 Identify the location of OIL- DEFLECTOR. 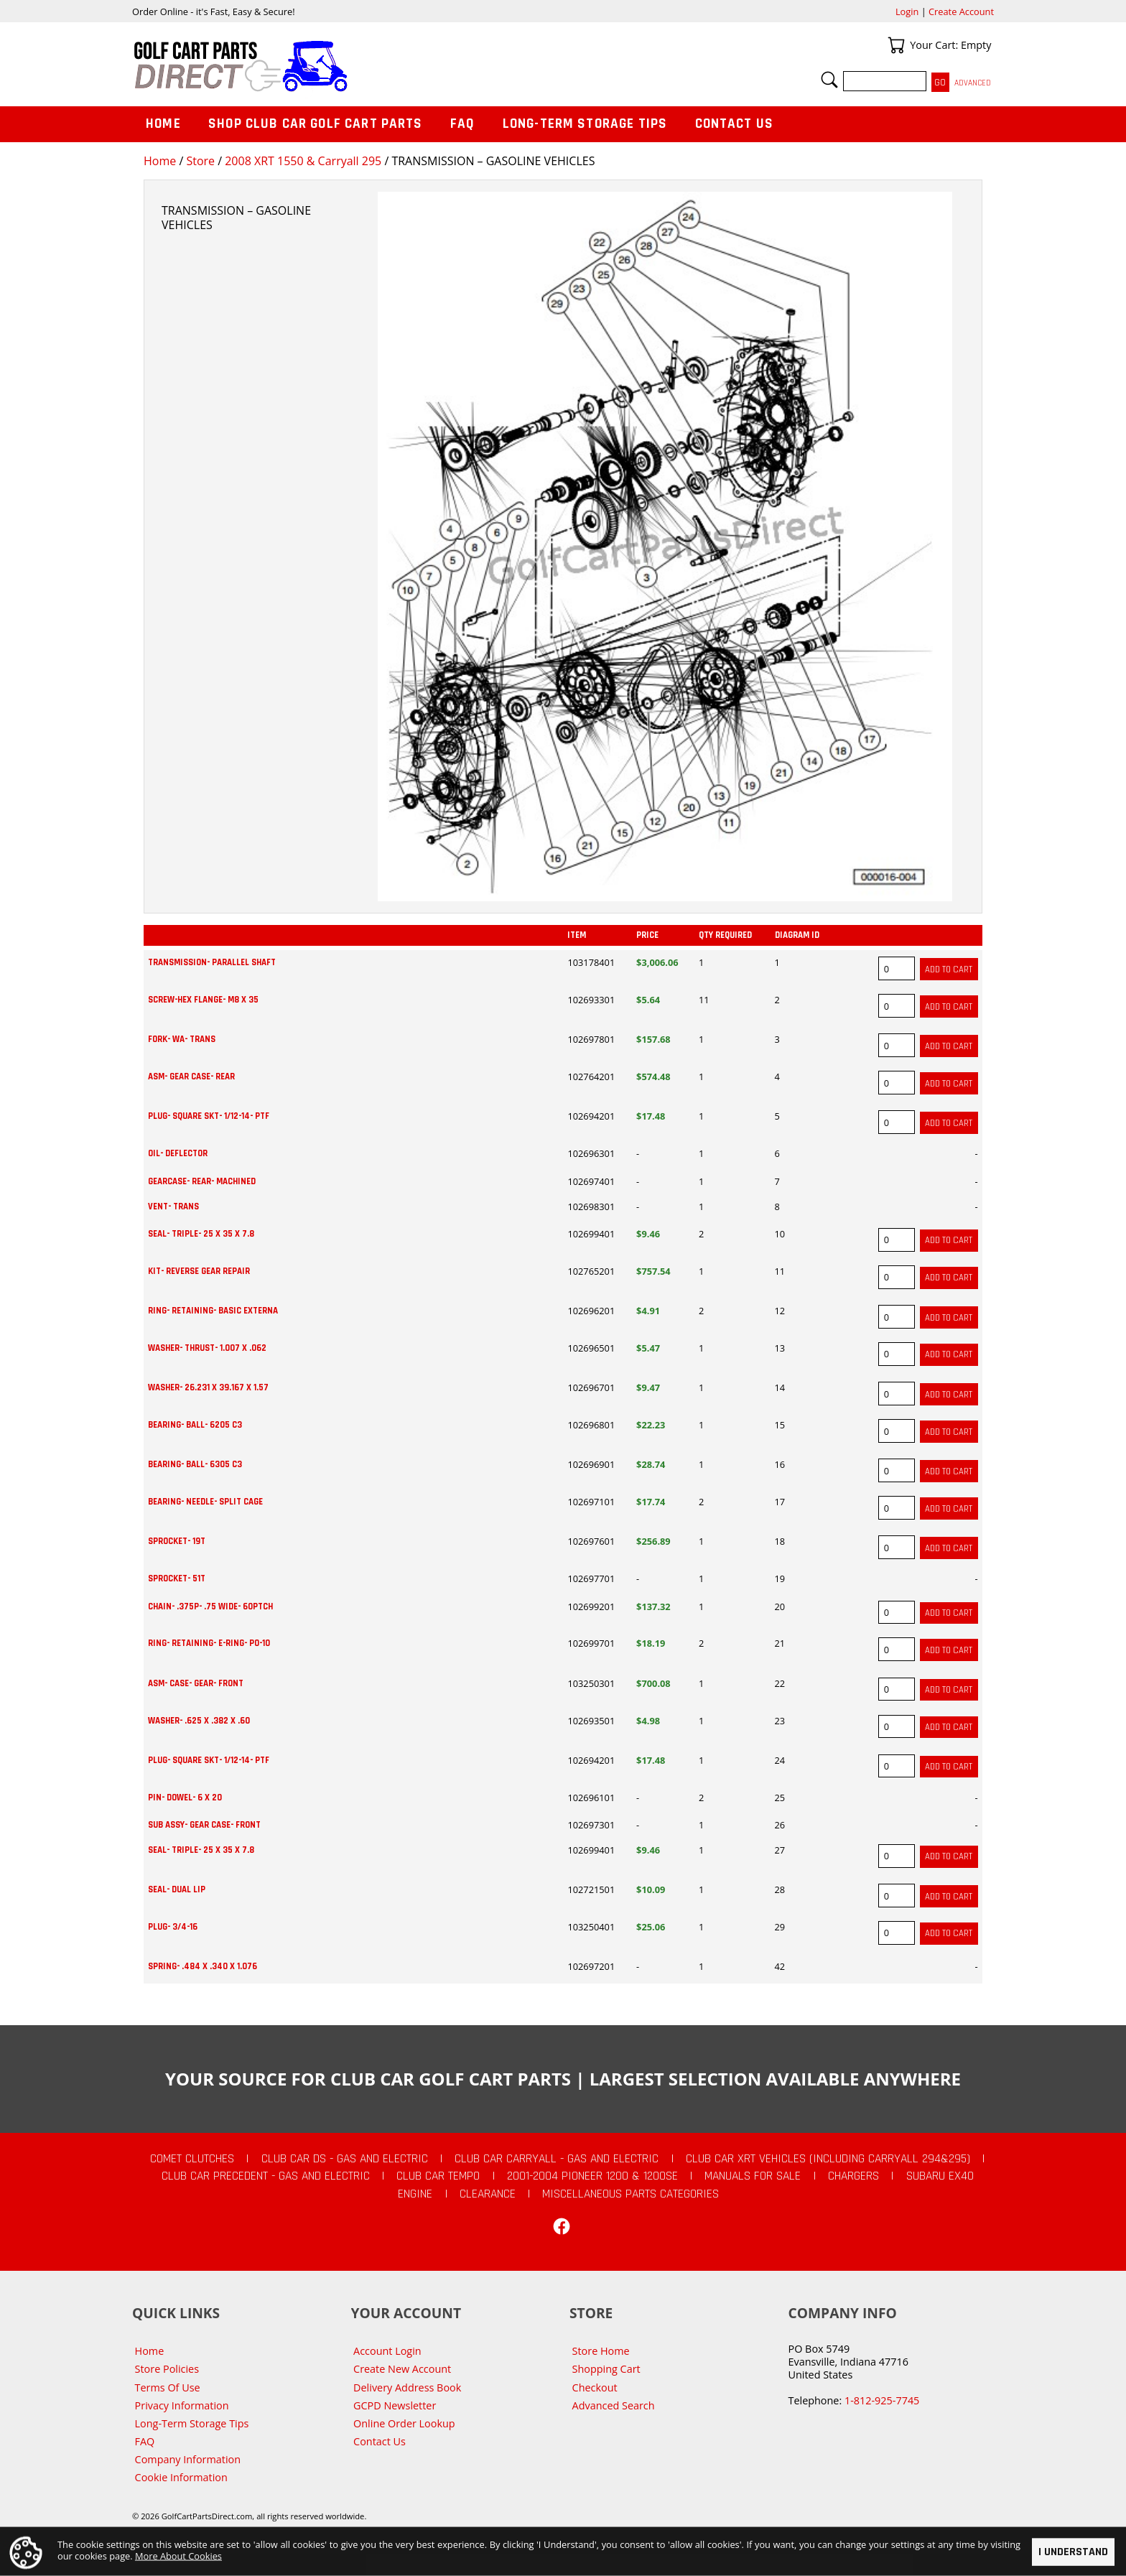
(178, 1153).